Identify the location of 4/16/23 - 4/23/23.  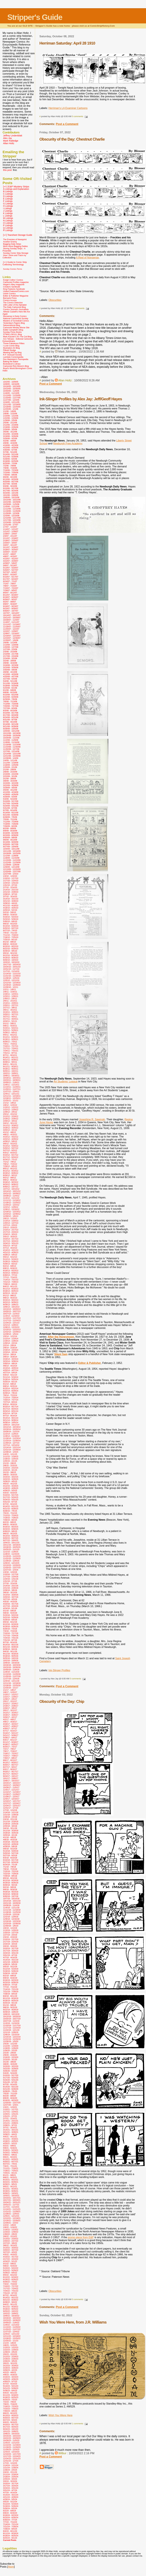
(10, 2377).